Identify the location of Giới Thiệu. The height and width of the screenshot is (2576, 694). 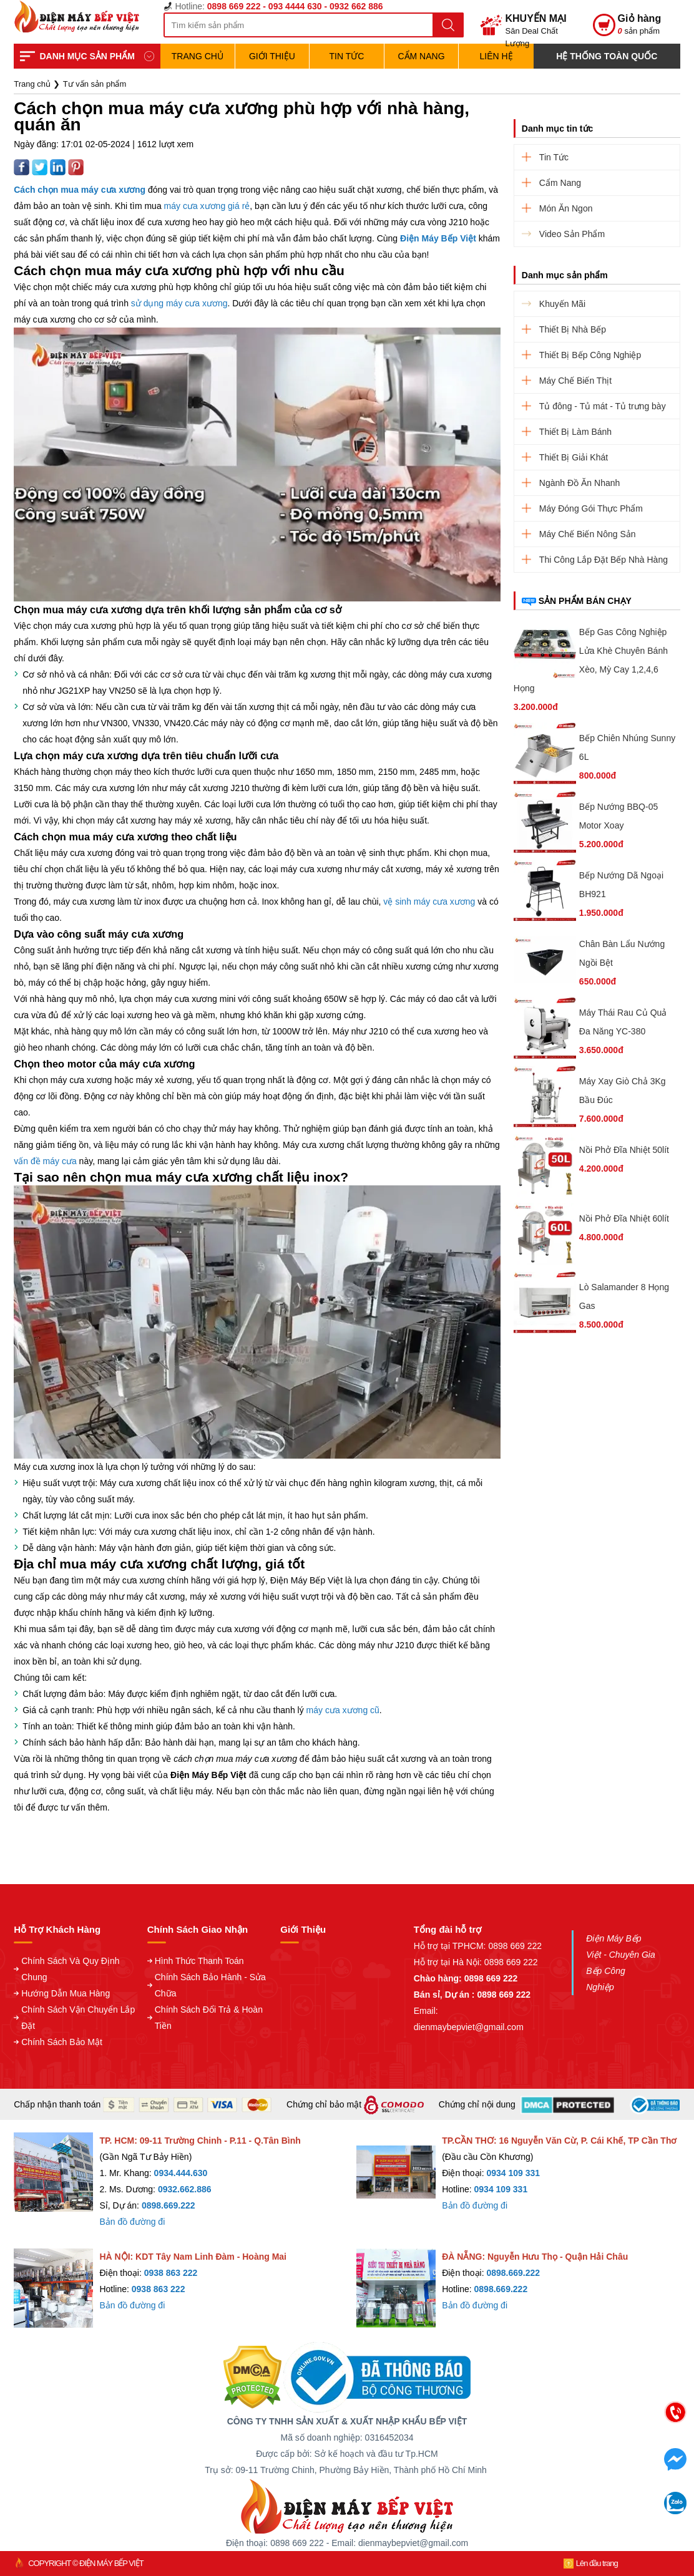
(272, 56).